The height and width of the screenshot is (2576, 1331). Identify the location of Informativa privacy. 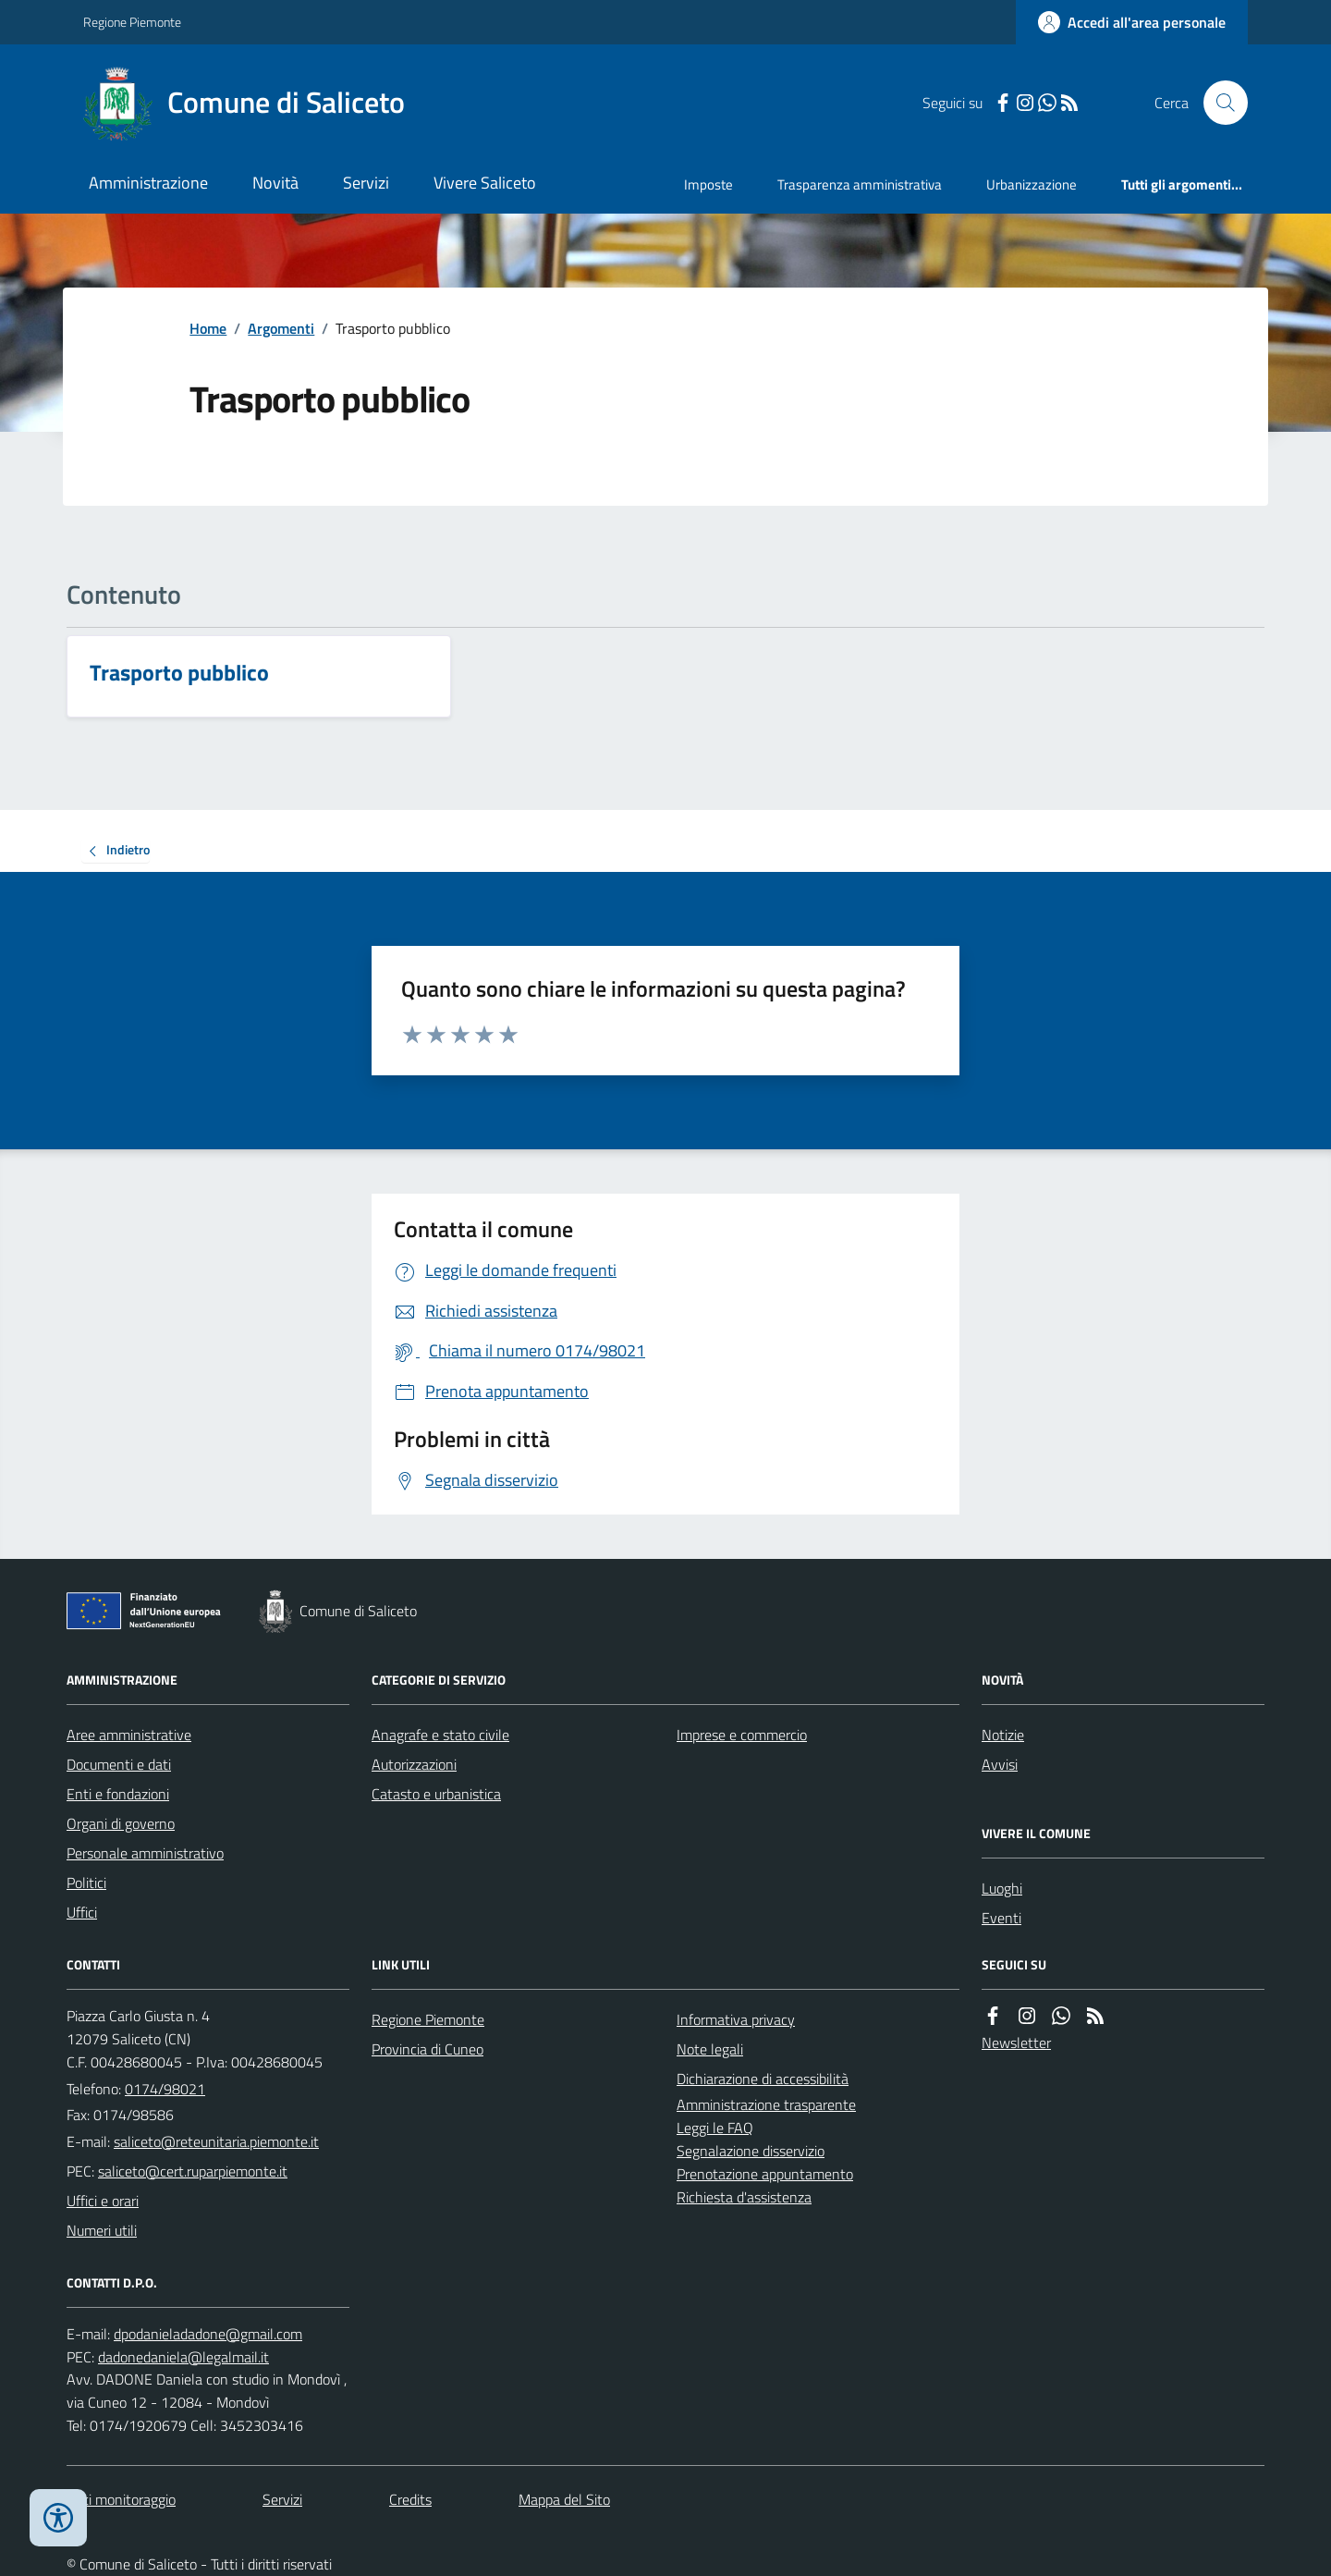
(736, 2019).